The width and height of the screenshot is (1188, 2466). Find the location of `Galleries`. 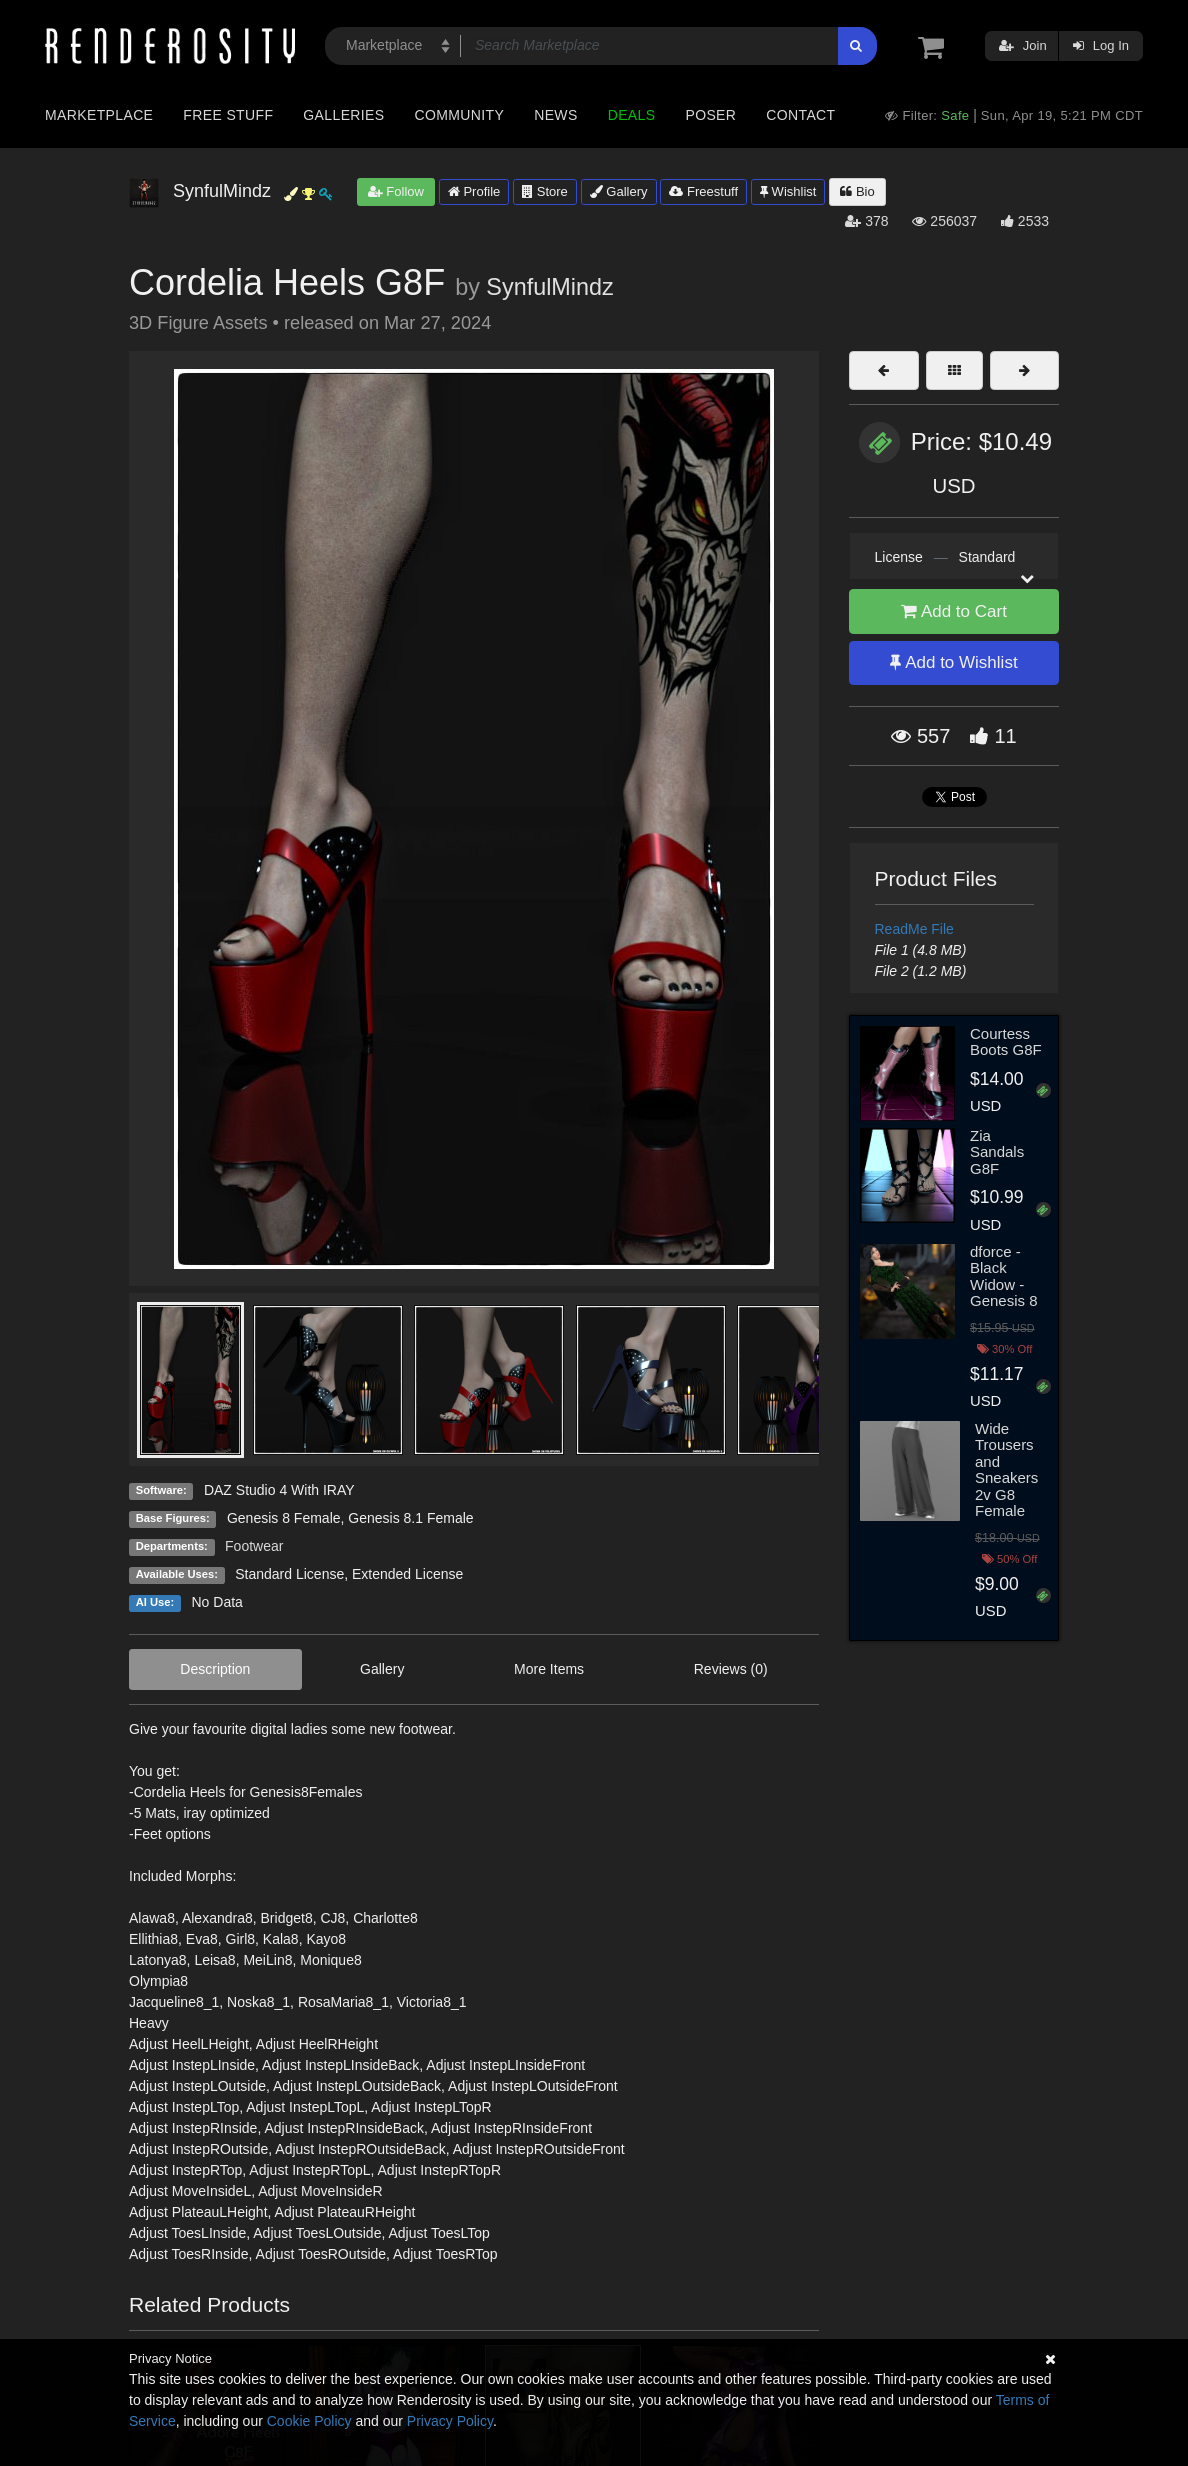

Galleries is located at coordinates (343, 115).